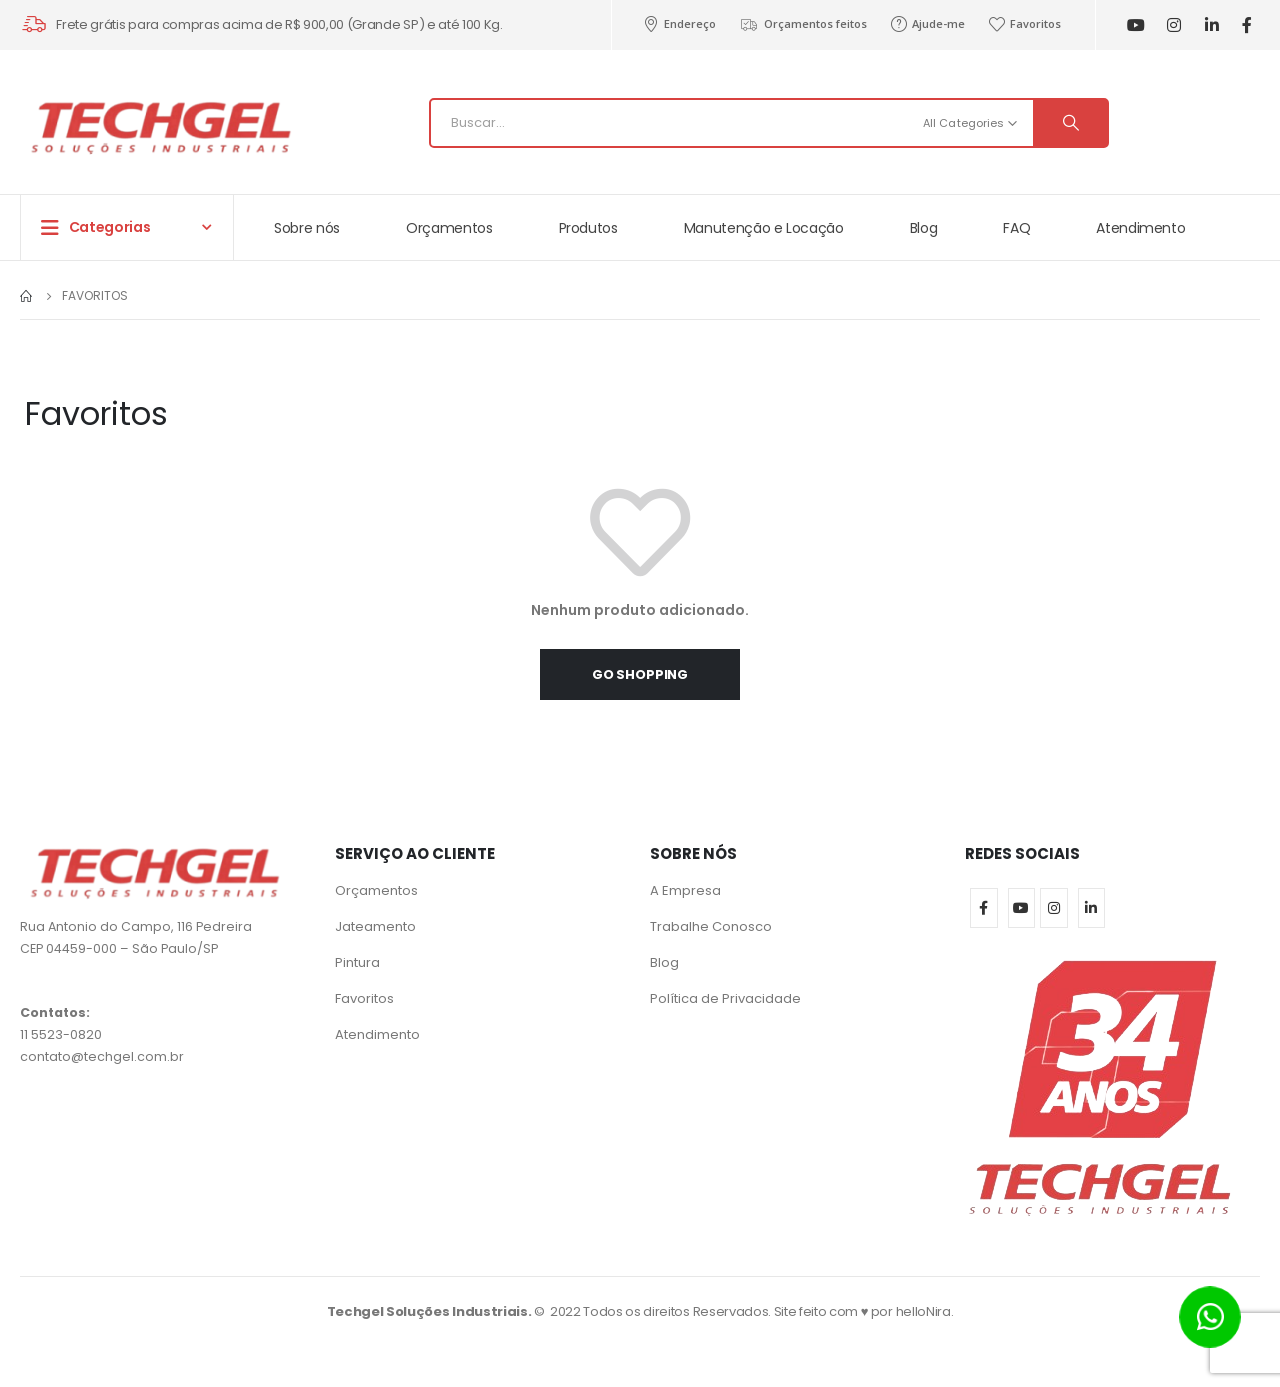 This screenshot has height=1387, width=1280. Describe the element at coordinates (357, 962) in the screenshot. I see `Pintura` at that location.